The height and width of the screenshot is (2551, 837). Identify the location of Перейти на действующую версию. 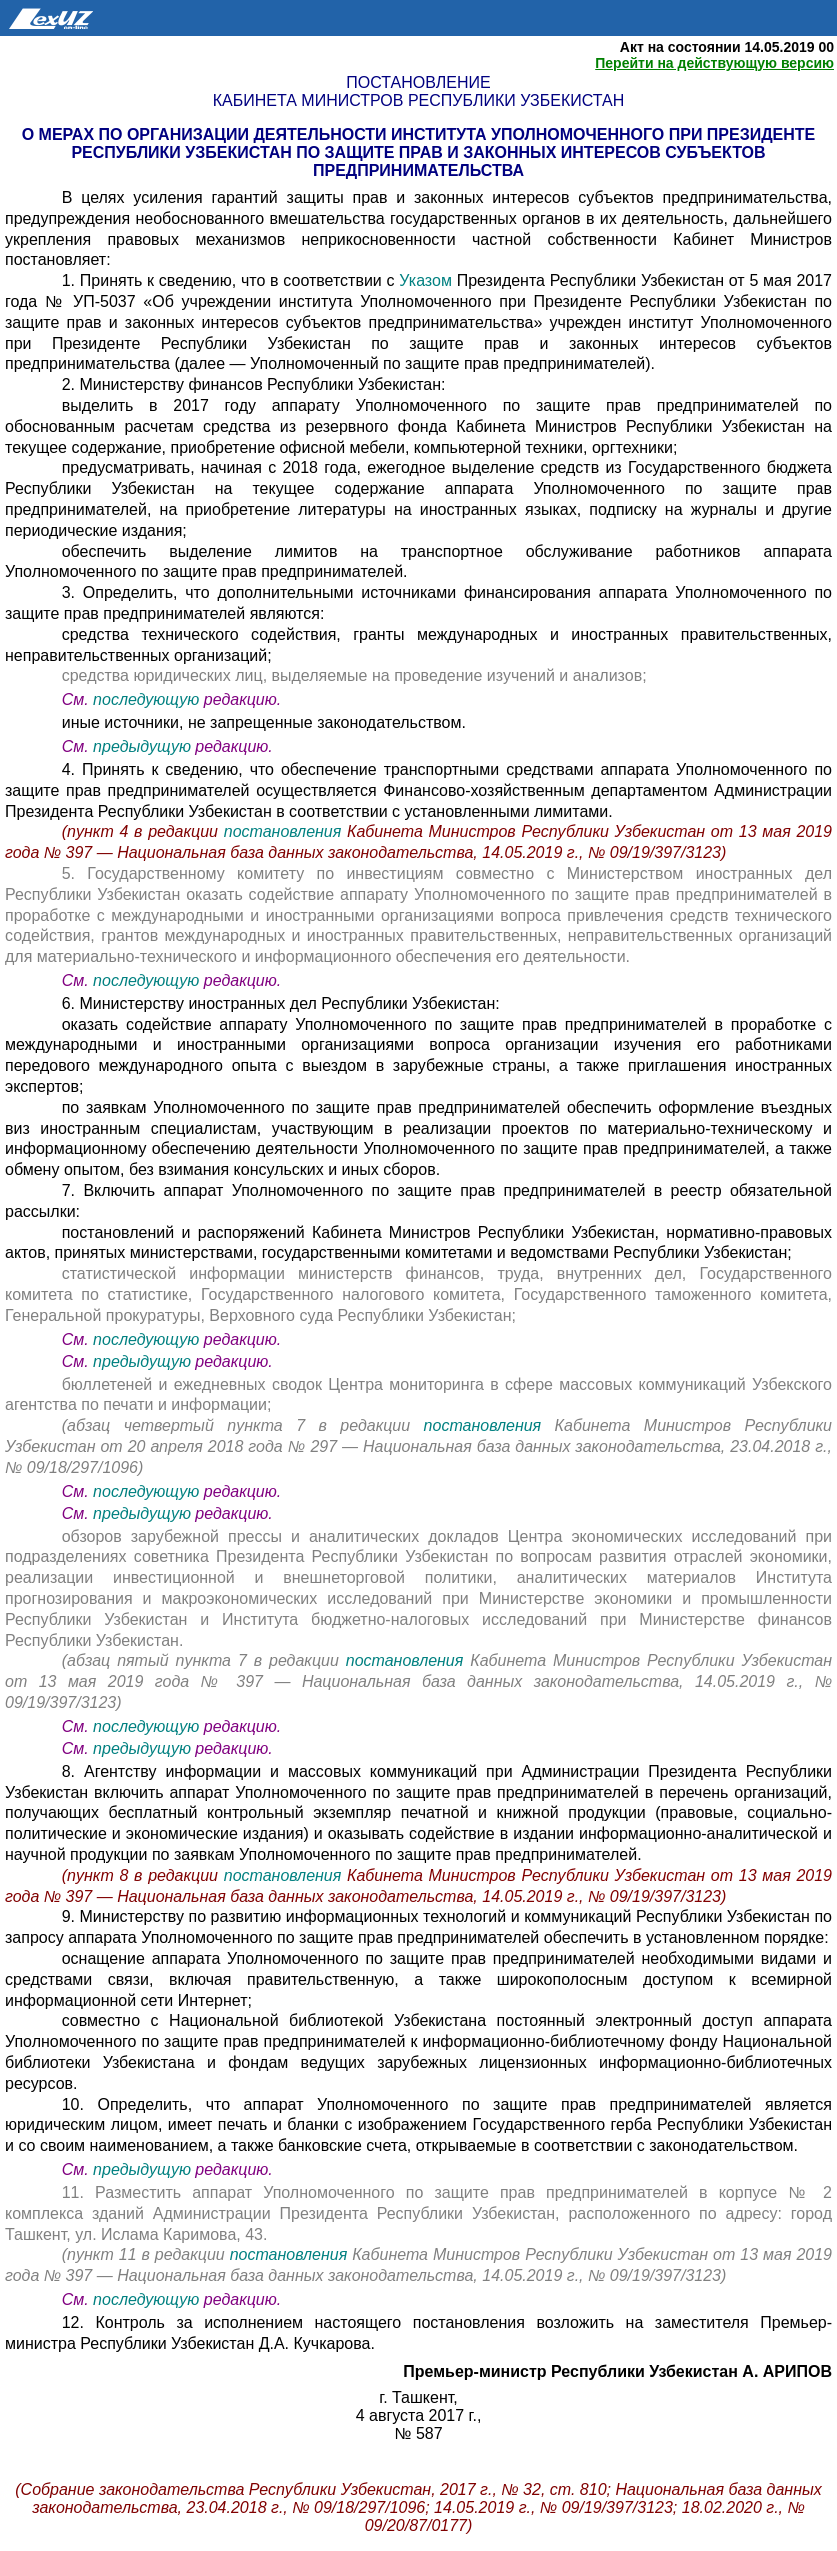
(714, 63).